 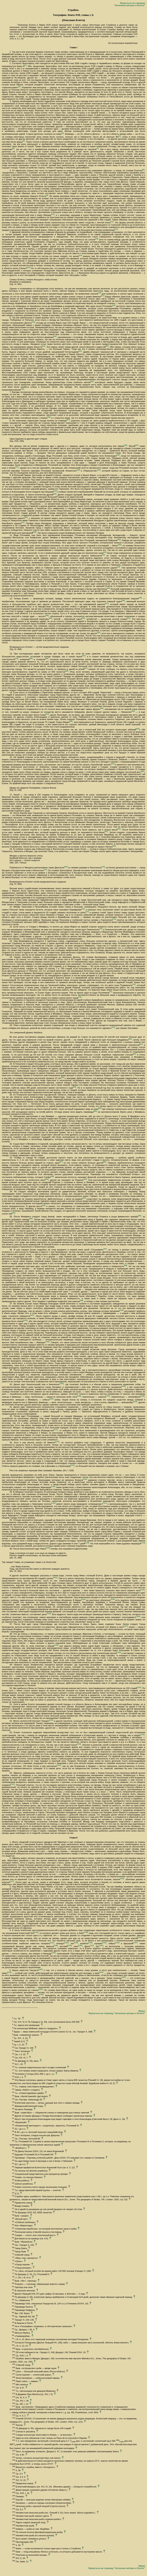 What do you see at coordinates (40, 1989) in the screenshot?
I see `[158]` at bounding box center [40, 1989].